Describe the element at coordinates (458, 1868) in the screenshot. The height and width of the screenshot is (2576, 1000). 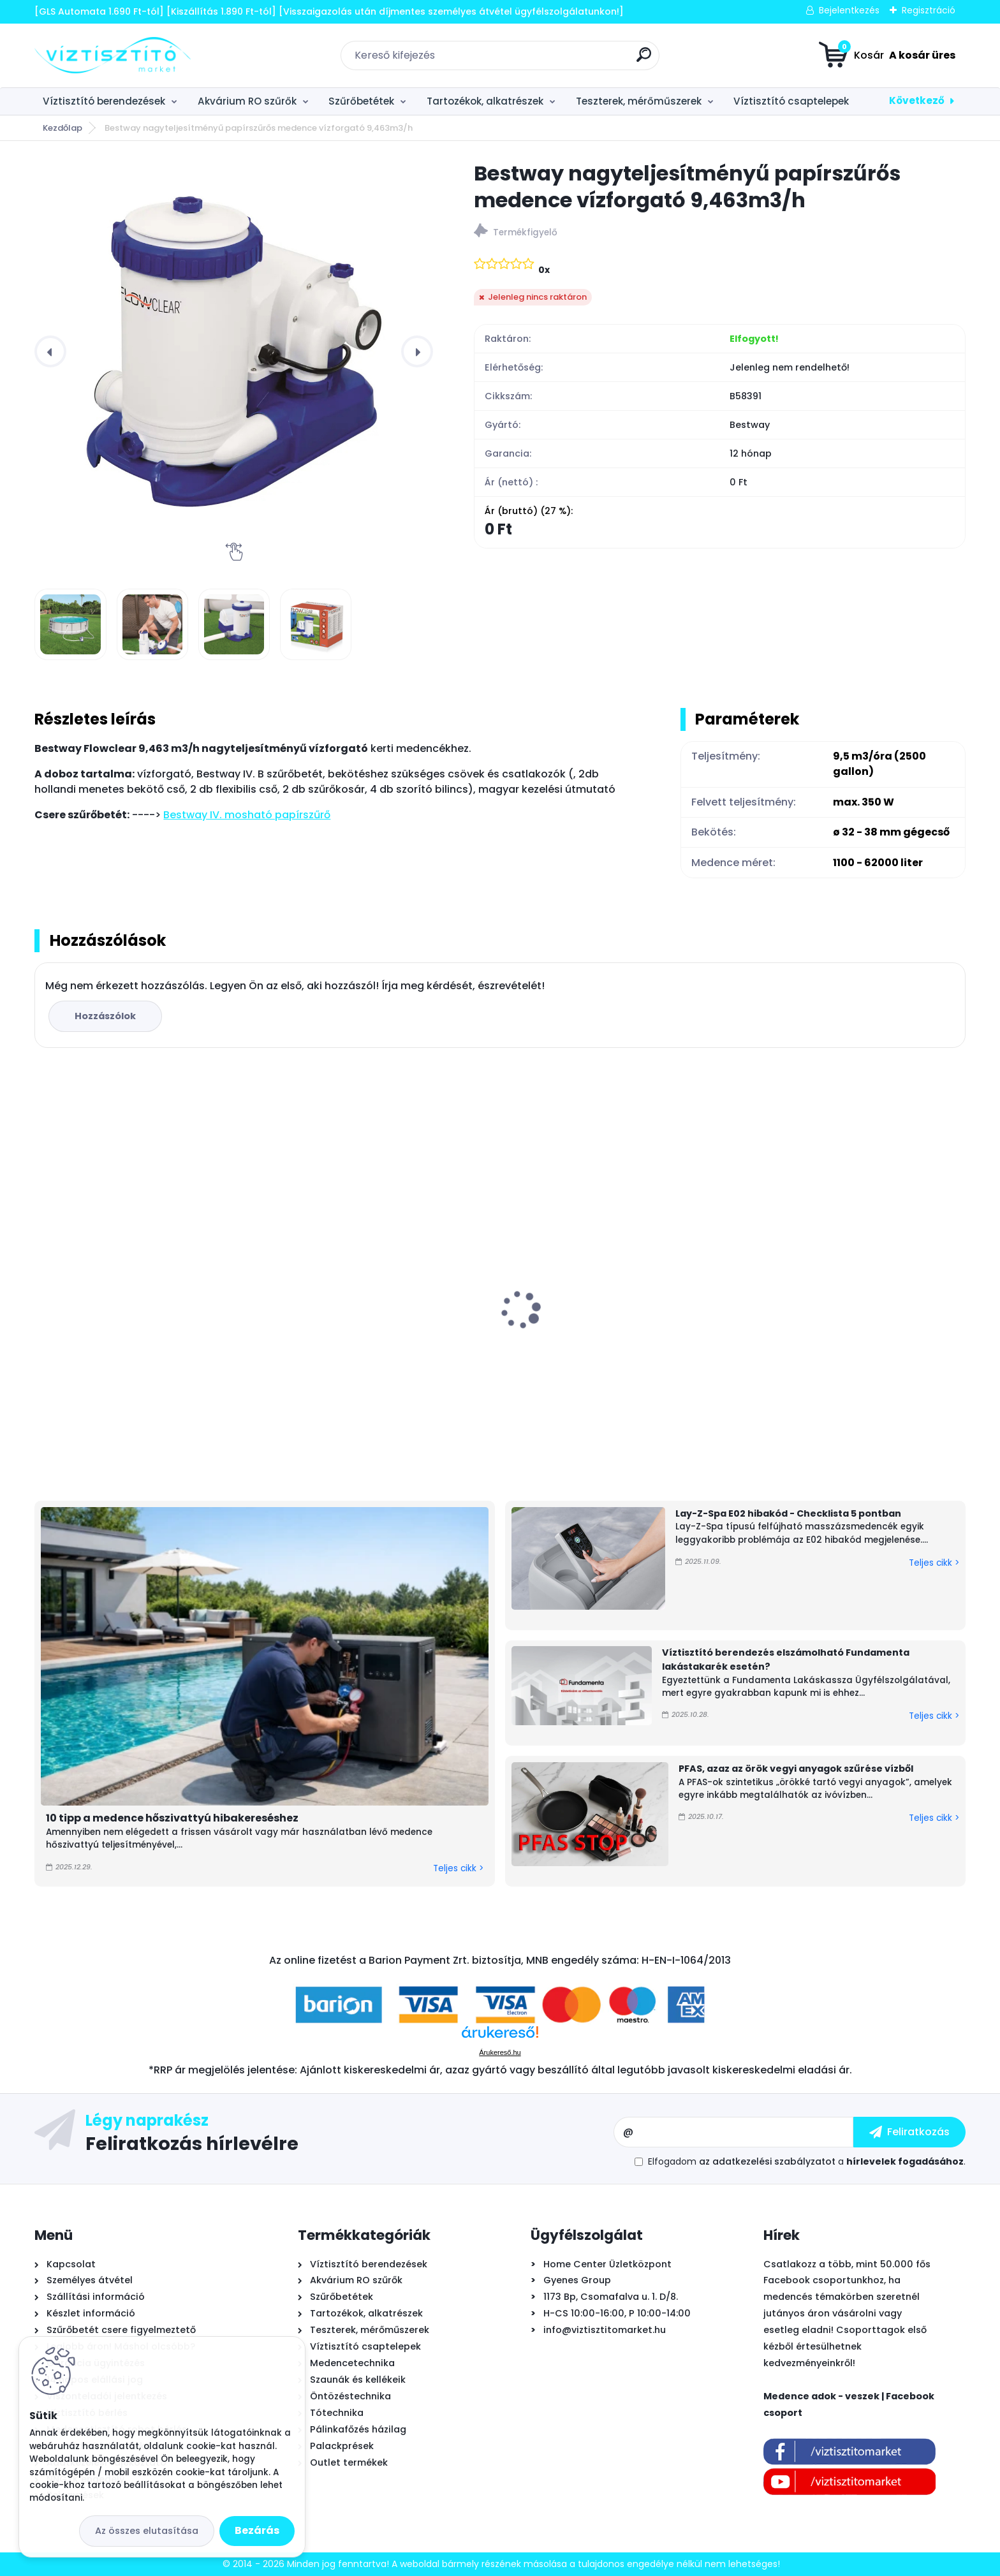
I see `Teljes cikk >` at that location.